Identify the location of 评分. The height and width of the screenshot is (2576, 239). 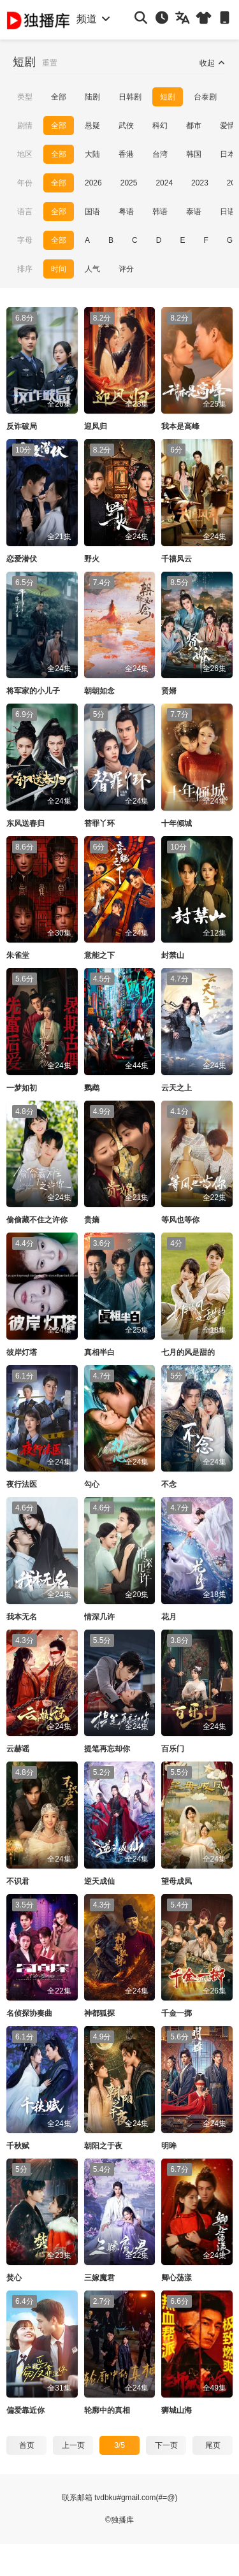
(126, 268).